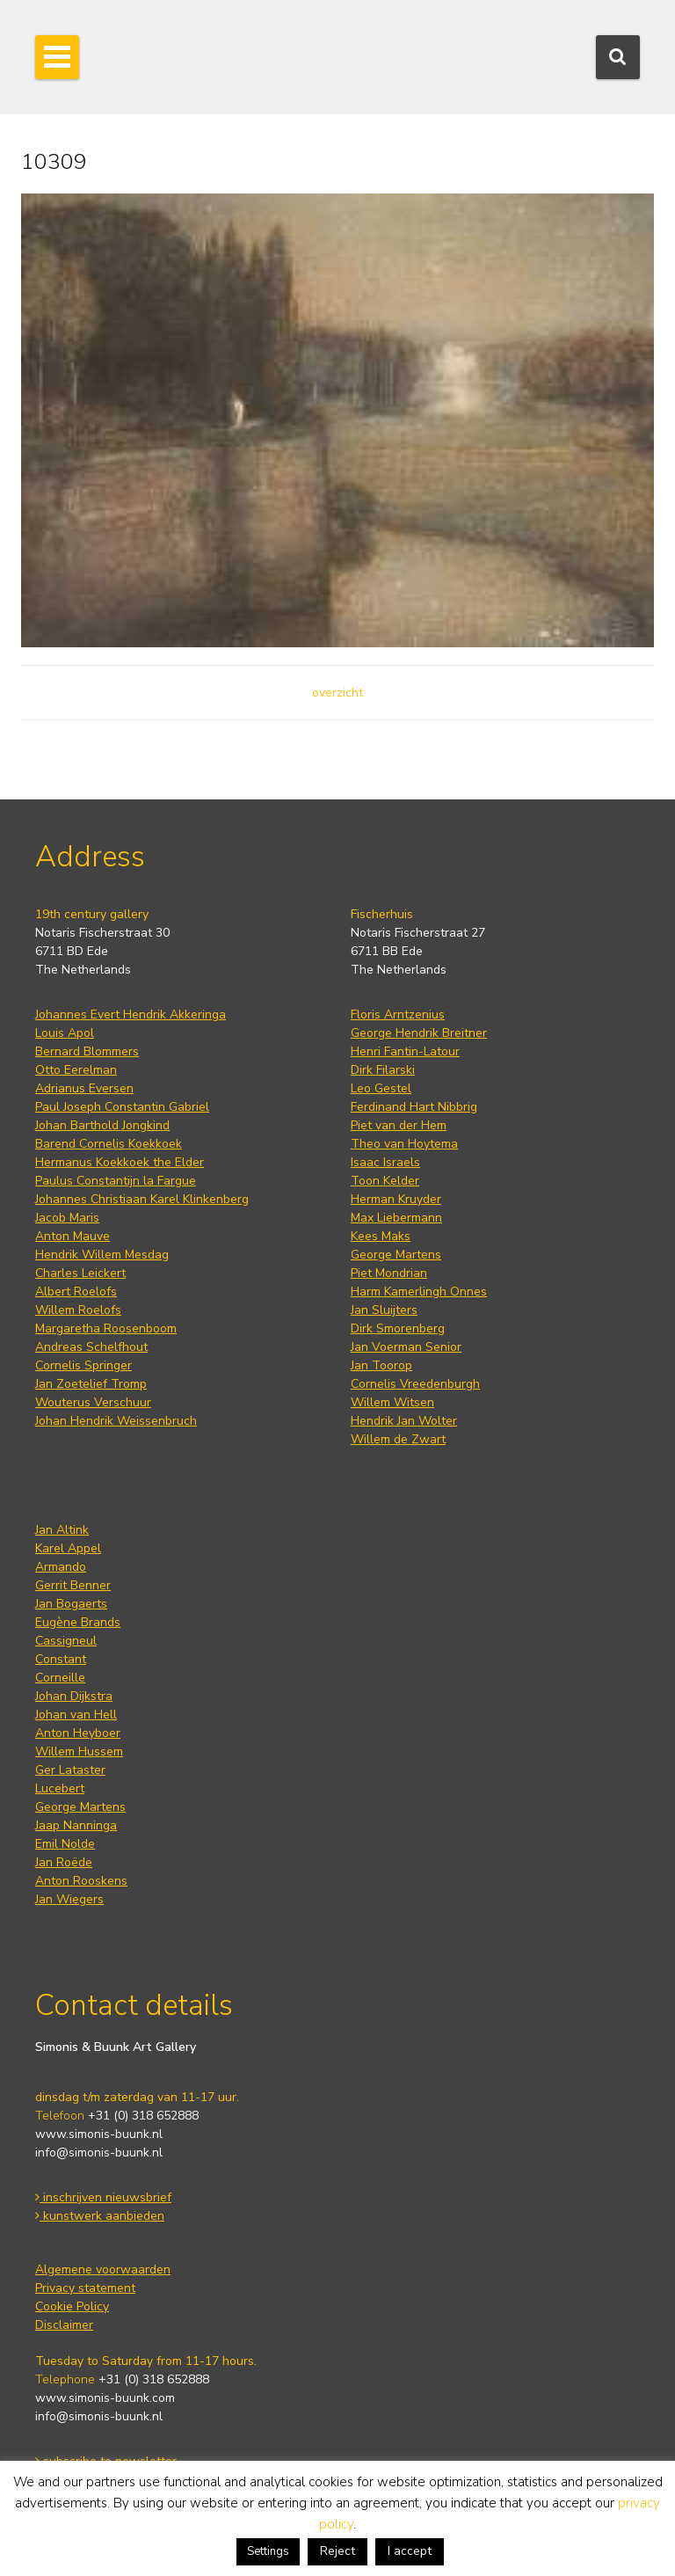 Image resolution: width=675 pixels, height=2576 pixels. What do you see at coordinates (419, 1033) in the screenshot?
I see `George Hendrik Breitner` at bounding box center [419, 1033].